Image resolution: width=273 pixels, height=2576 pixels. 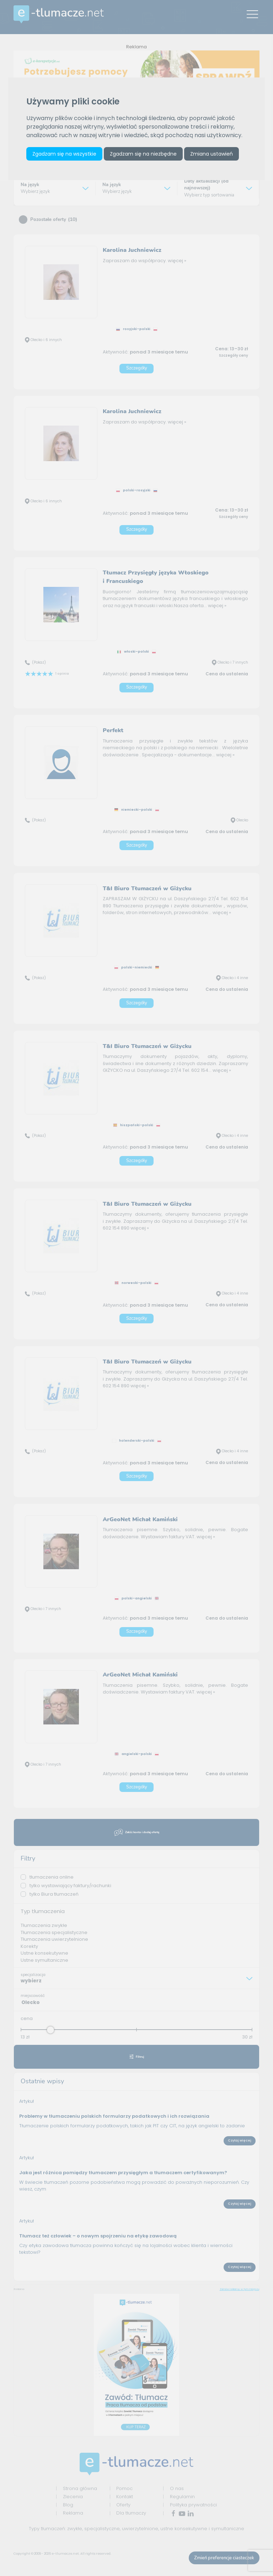 What do you see at coordinates (64, 153) in the screenshot?
I see `Zgadzam się na wszystkie [button]` at bounding box center [64, 153].